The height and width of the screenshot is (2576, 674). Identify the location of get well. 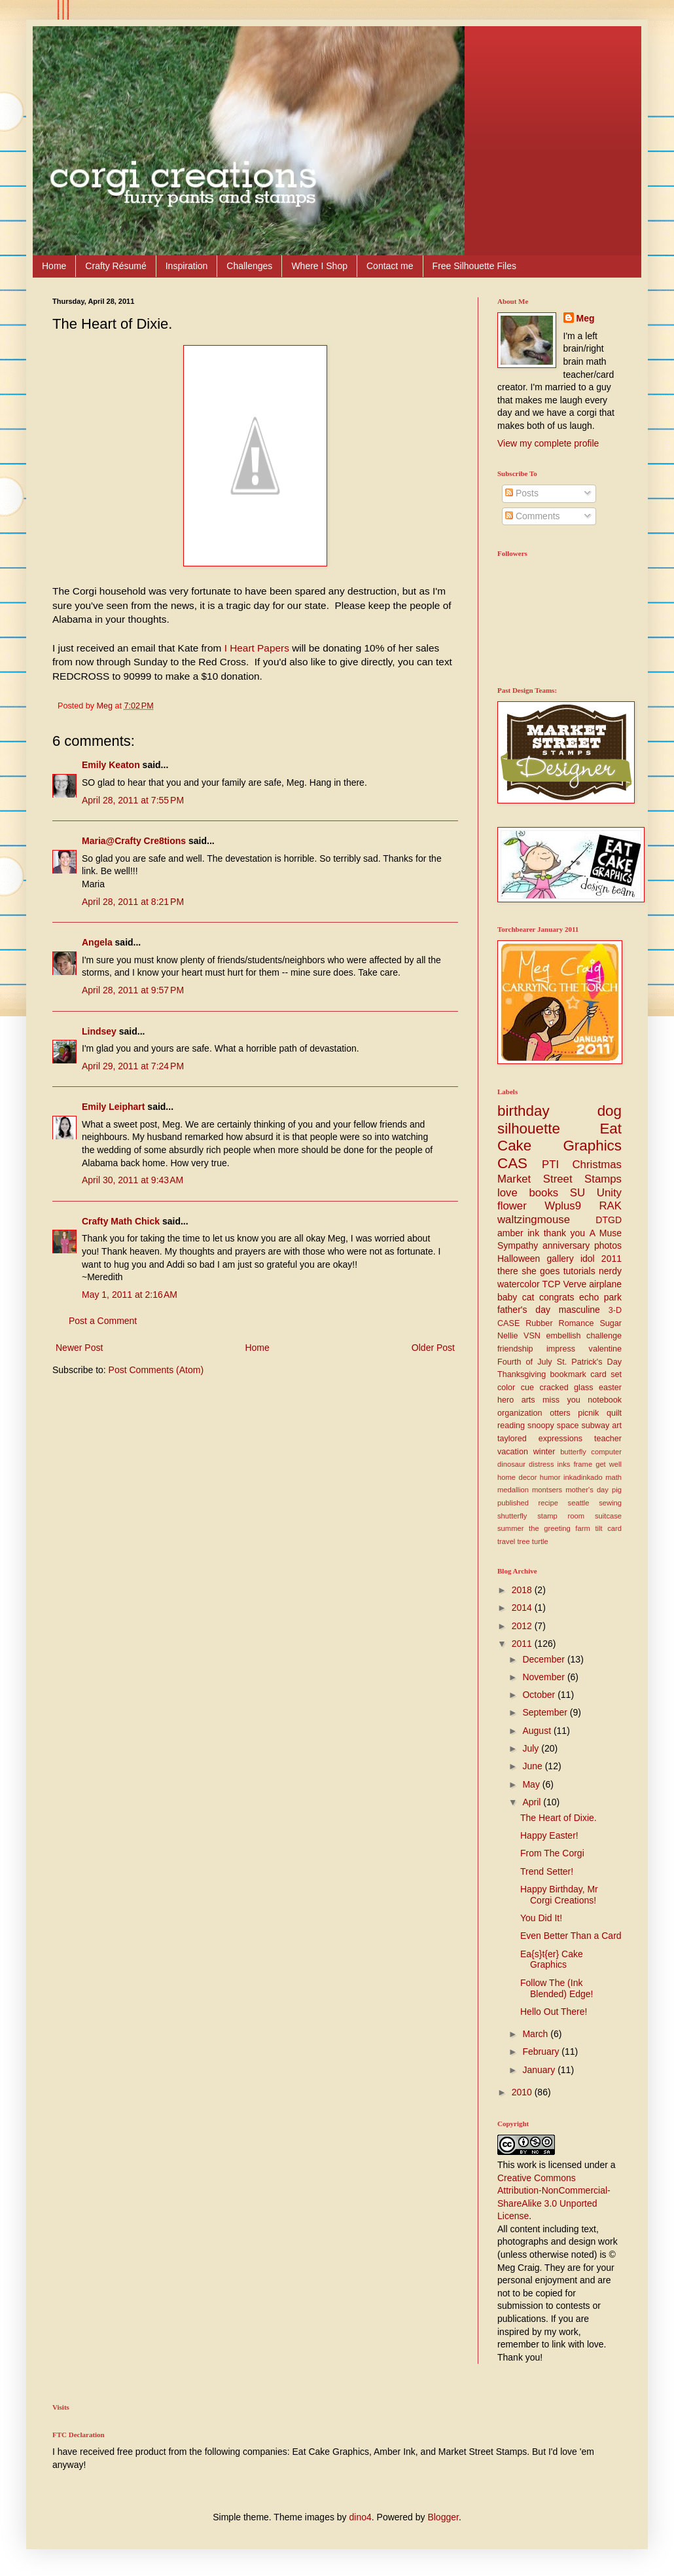
(608, 1464).